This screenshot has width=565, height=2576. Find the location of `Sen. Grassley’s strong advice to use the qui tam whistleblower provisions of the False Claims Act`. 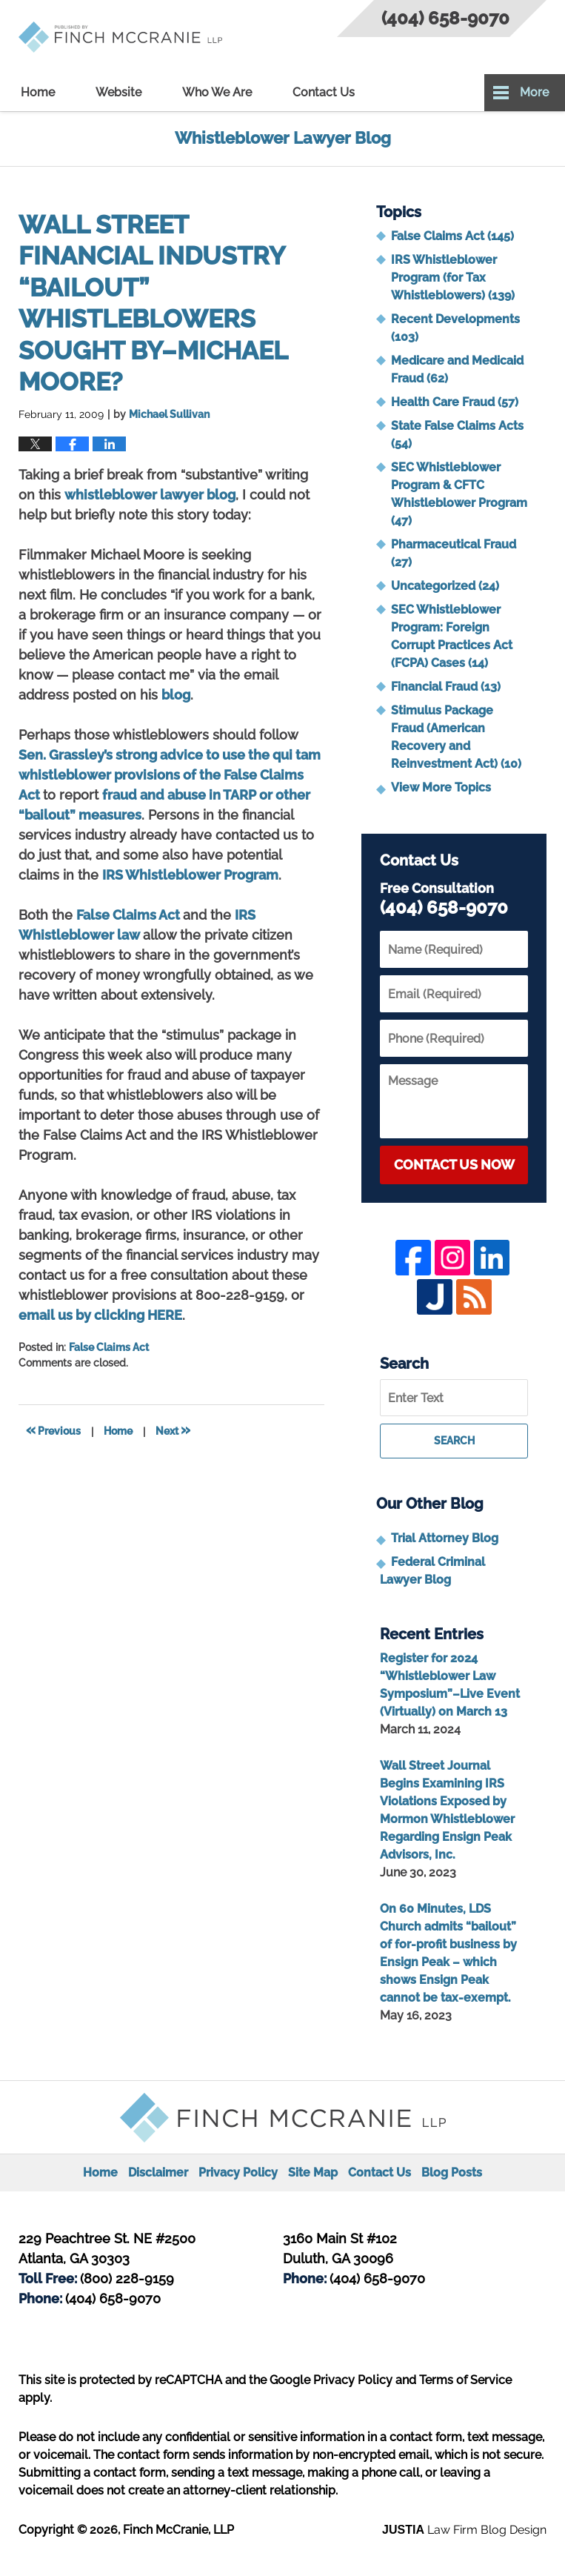

Sen. Grassley’s strong advice to use the qui tam whistleblower provisions of the False Claims Act is located at coordinates (170, 775).